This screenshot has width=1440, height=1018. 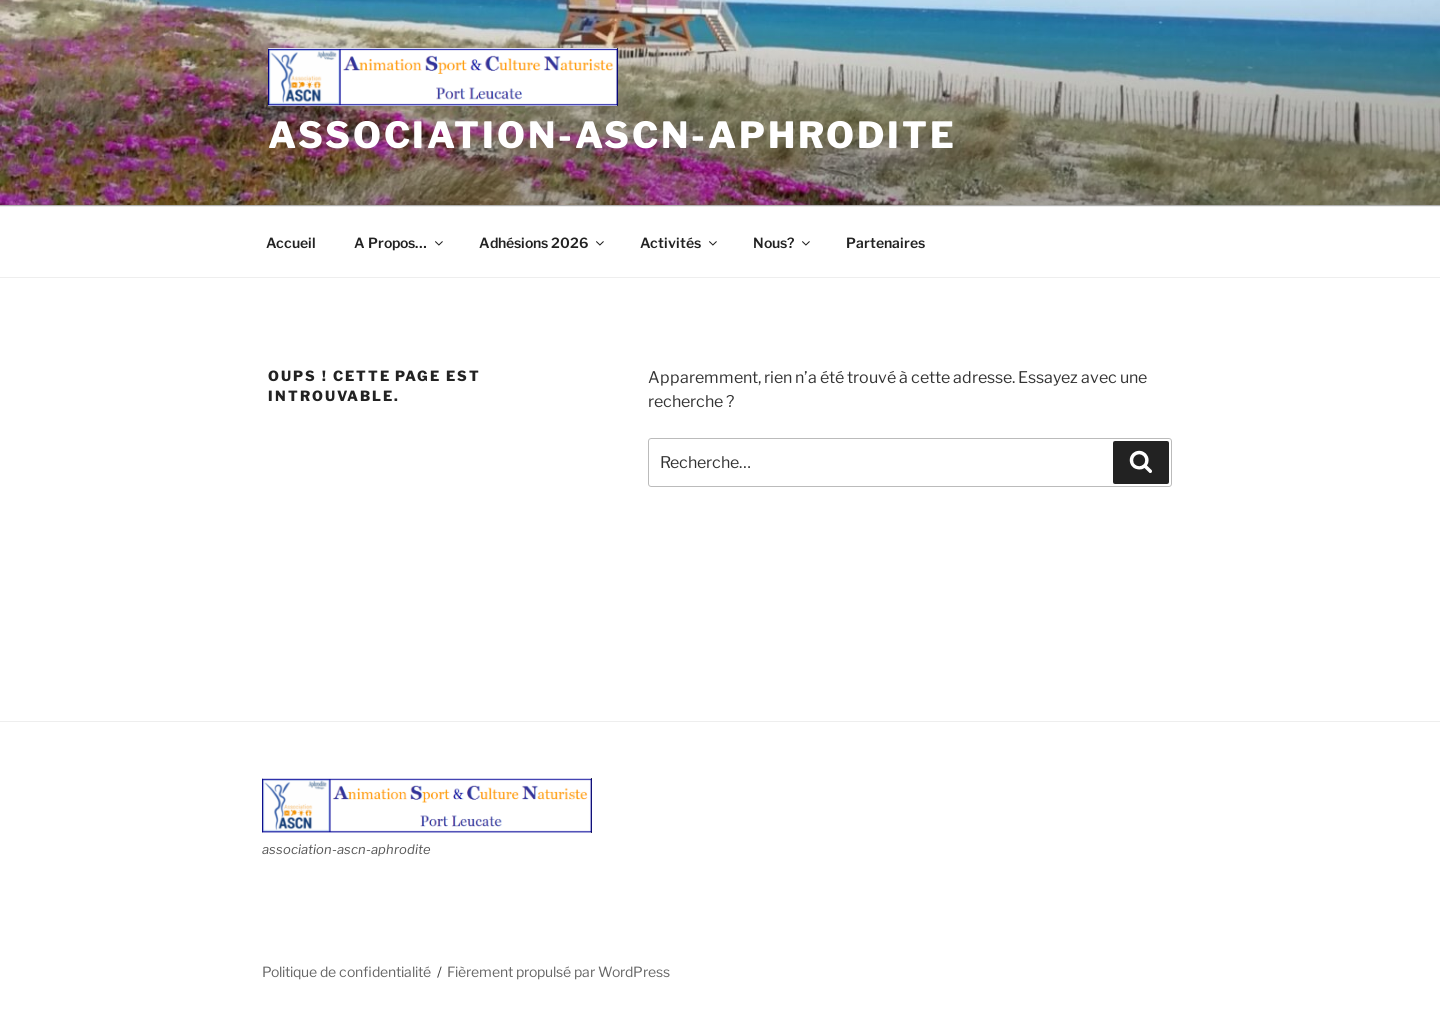 I want to click on Accueil, so click(x=291, y=242).